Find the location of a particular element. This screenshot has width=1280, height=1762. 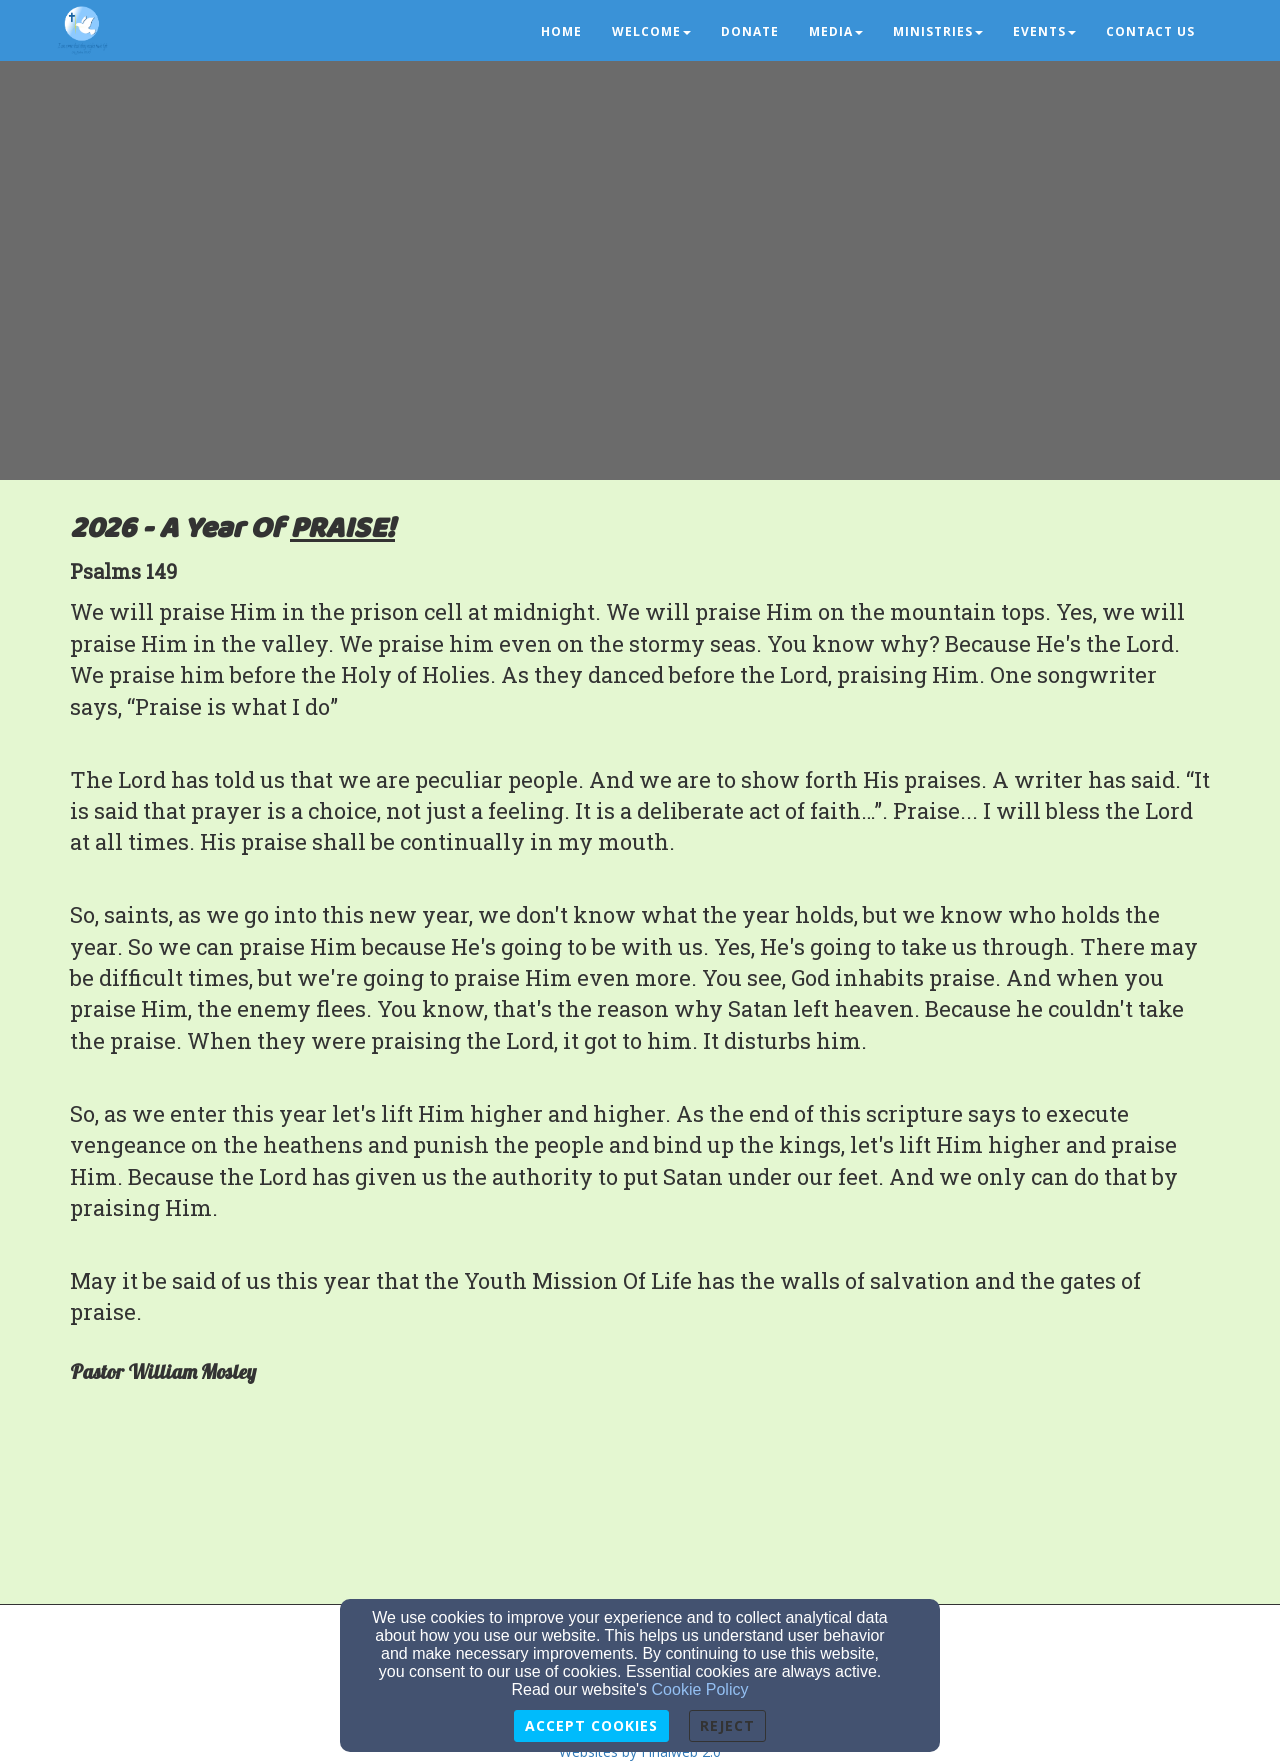

Contact us [button] is located at coordinates (1150, 31).